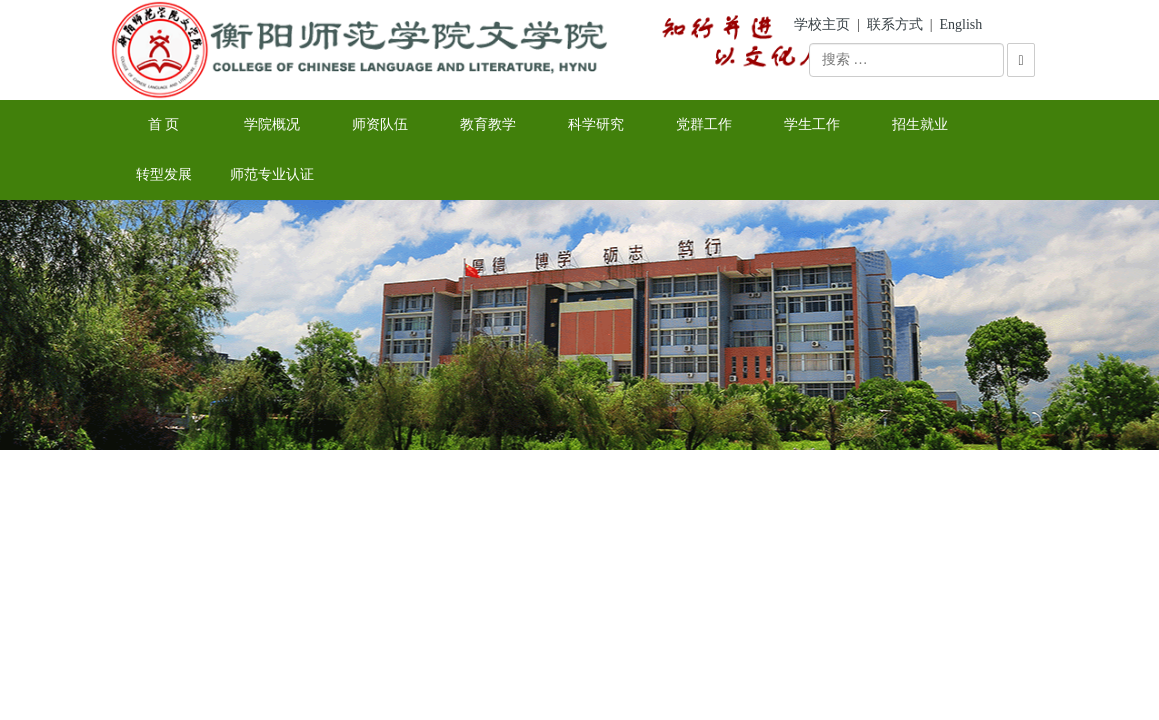  Describe the element at coordinates (488, 124) in the screenshot. I see `教育教学` at that location.